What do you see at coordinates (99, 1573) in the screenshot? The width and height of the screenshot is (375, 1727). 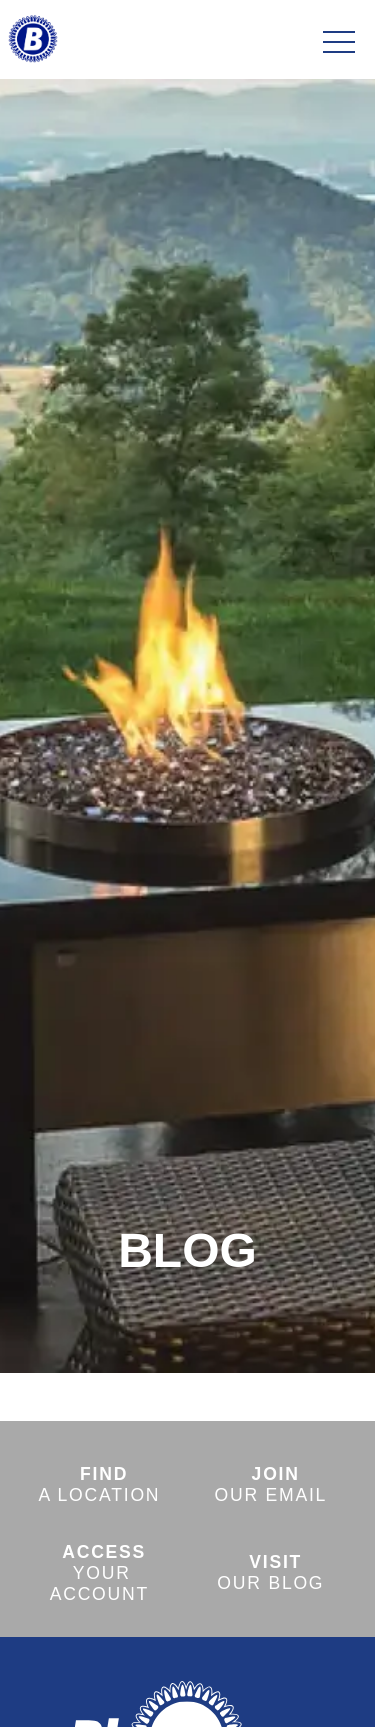 I see `YOUR ACCOUNT` at bounding box center [99, 1573].